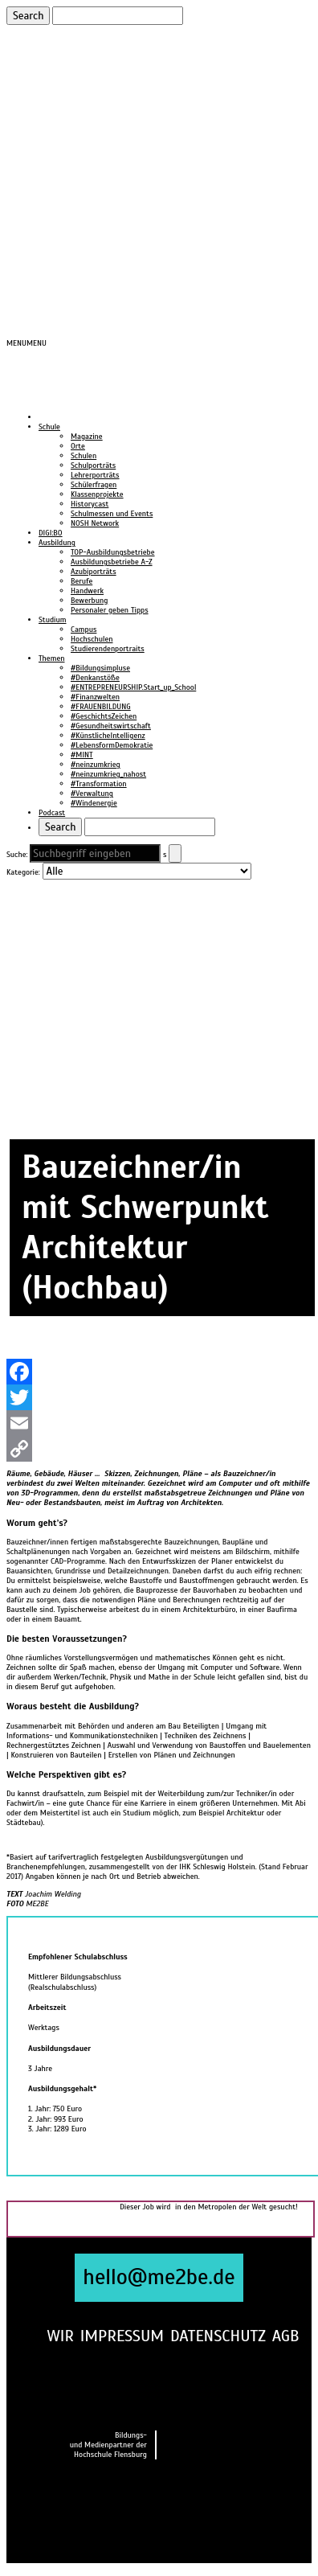 The image size is (318, 2576). I want to click on Schule, so click(49, 427).